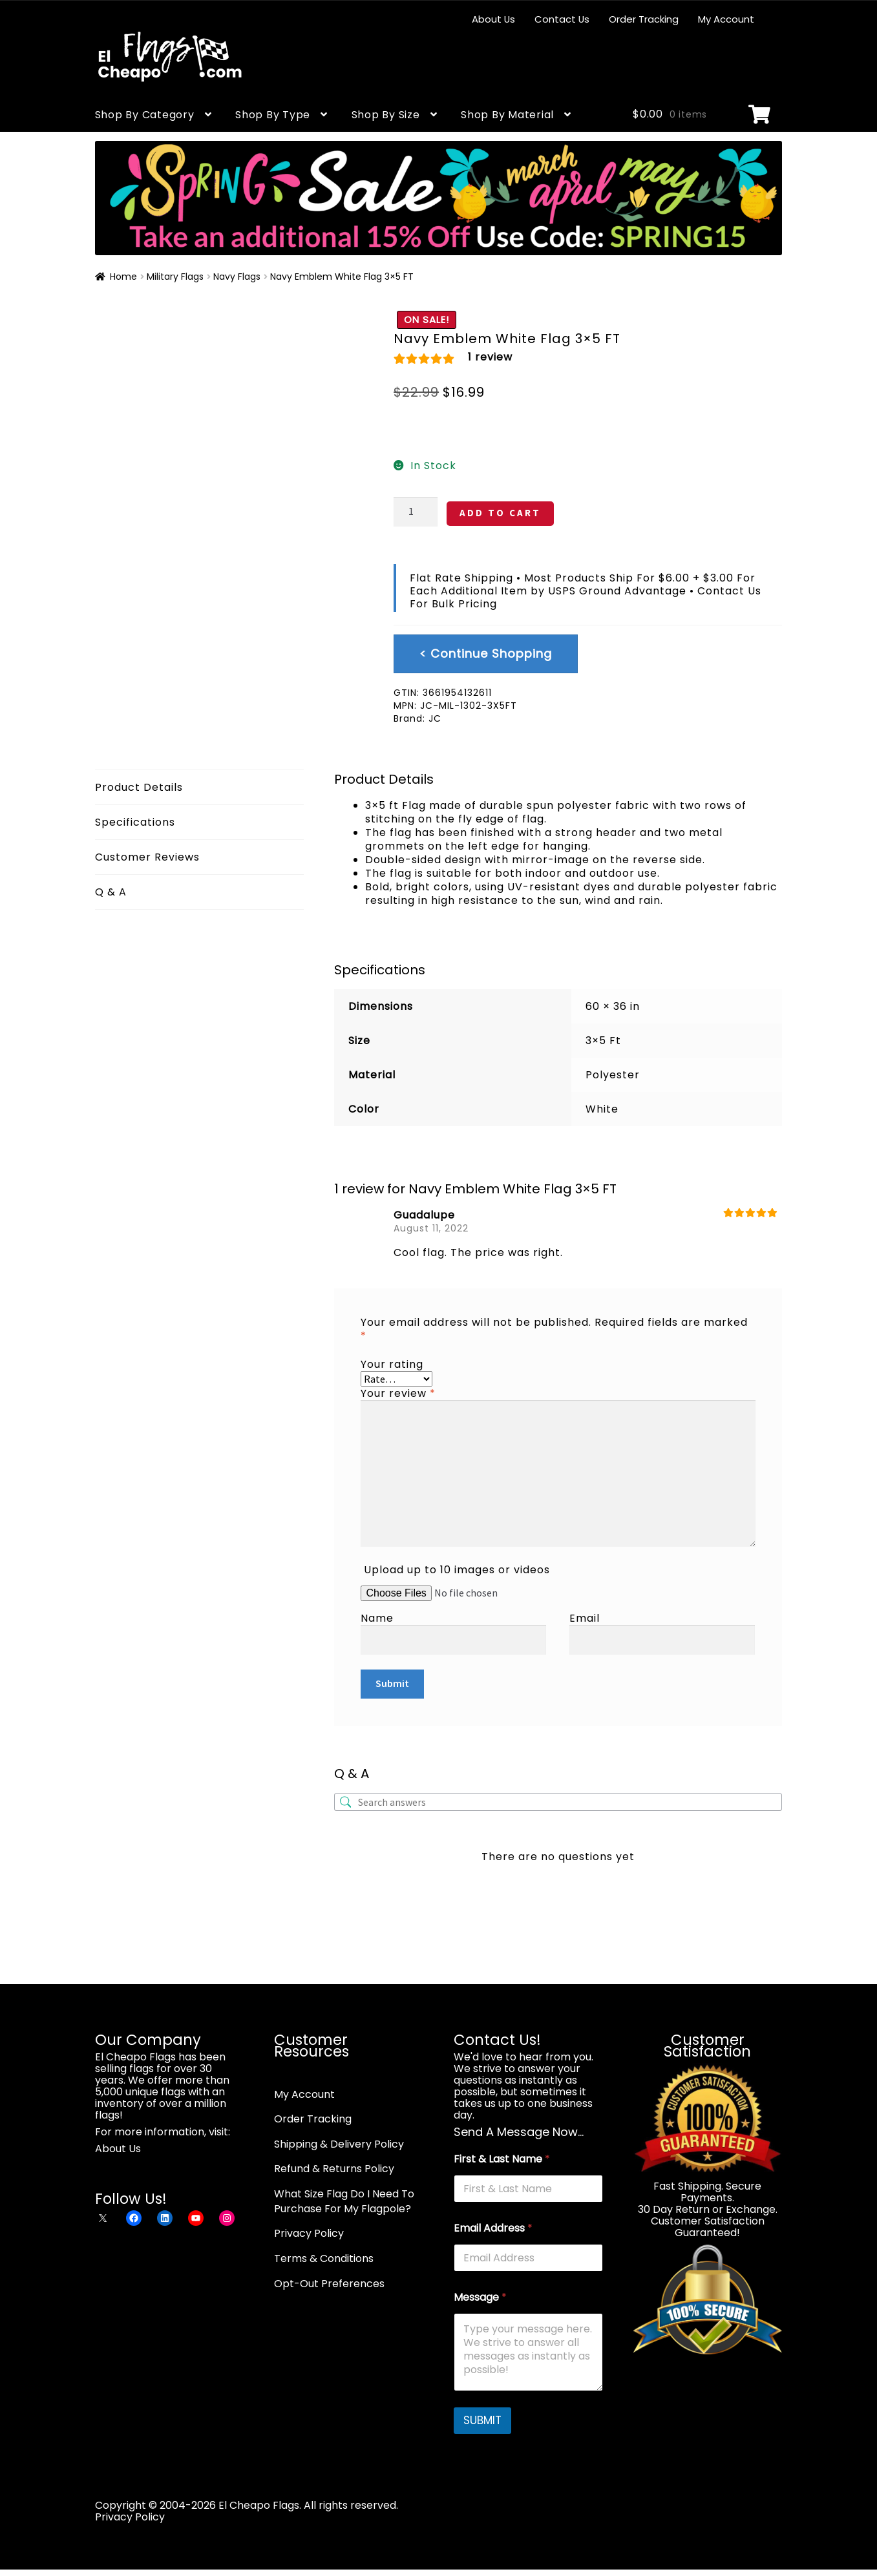  Describe the element at coordinates (500, 513) in the screenshot. I see `ADD TO CART` at that location.